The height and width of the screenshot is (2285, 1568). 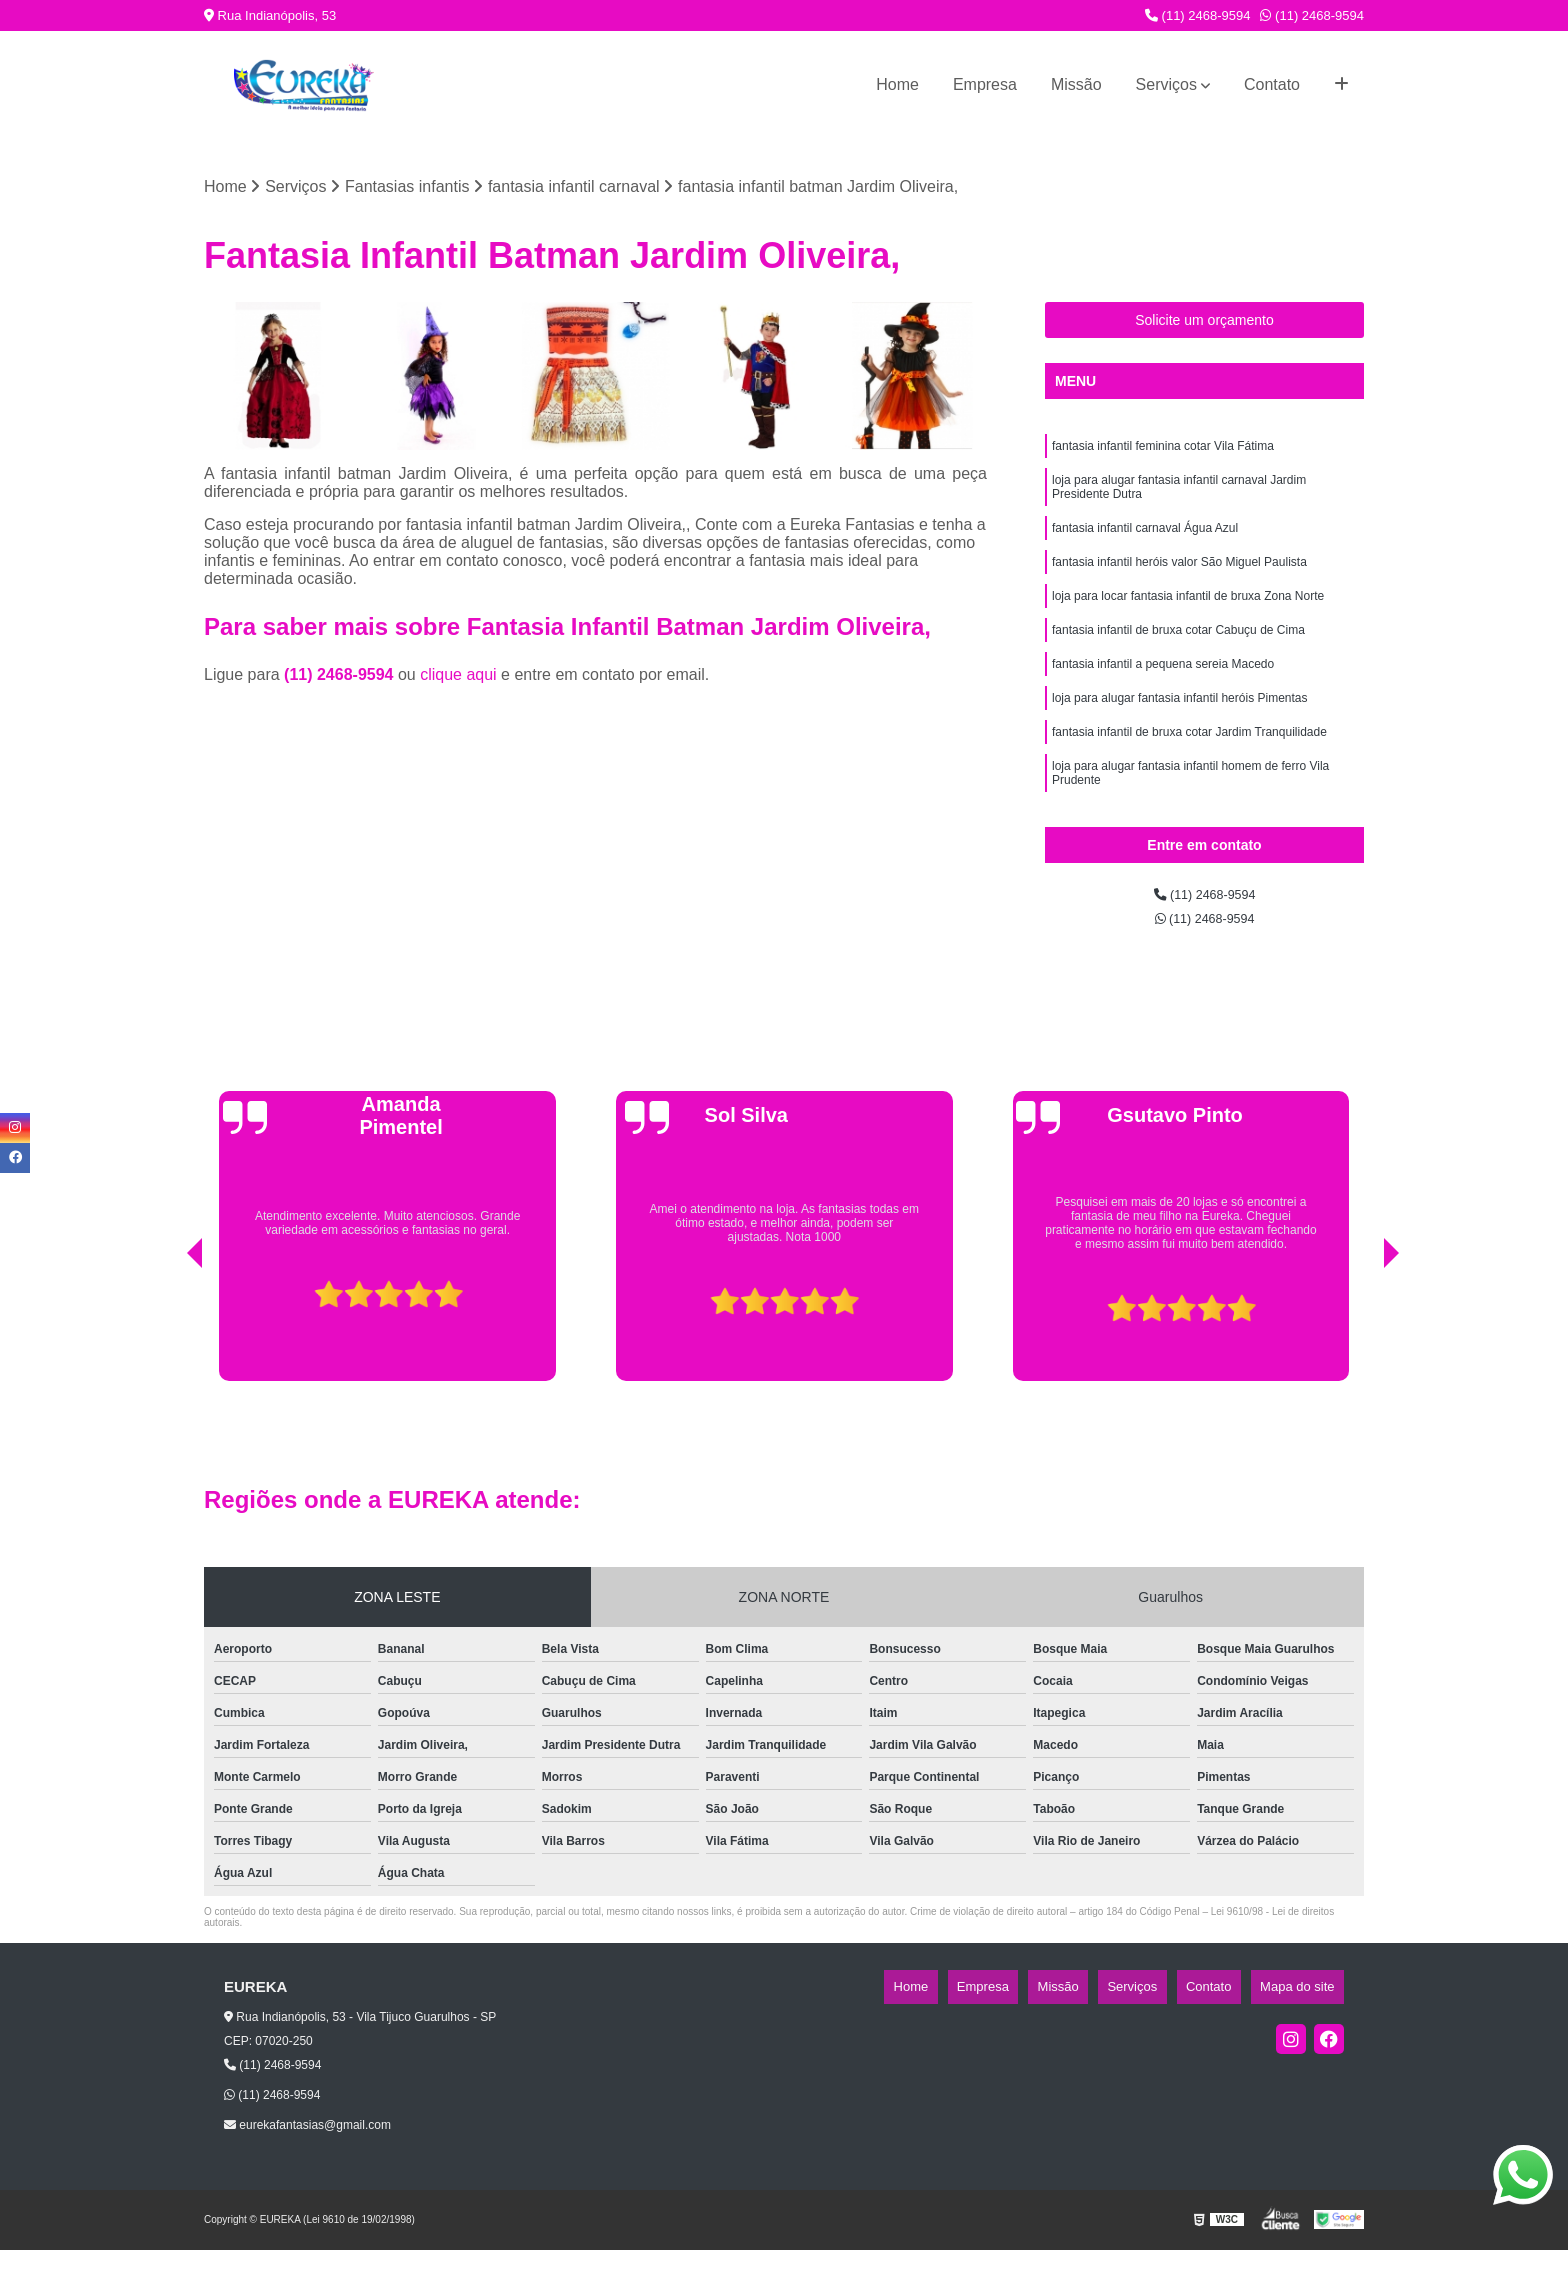 What do you see at coordinates (1189, 776) in the screenshot?
I see `fantasia infantil de bruxa cotar Jardim Tranquilidade` at bounding box center [1189, 776].